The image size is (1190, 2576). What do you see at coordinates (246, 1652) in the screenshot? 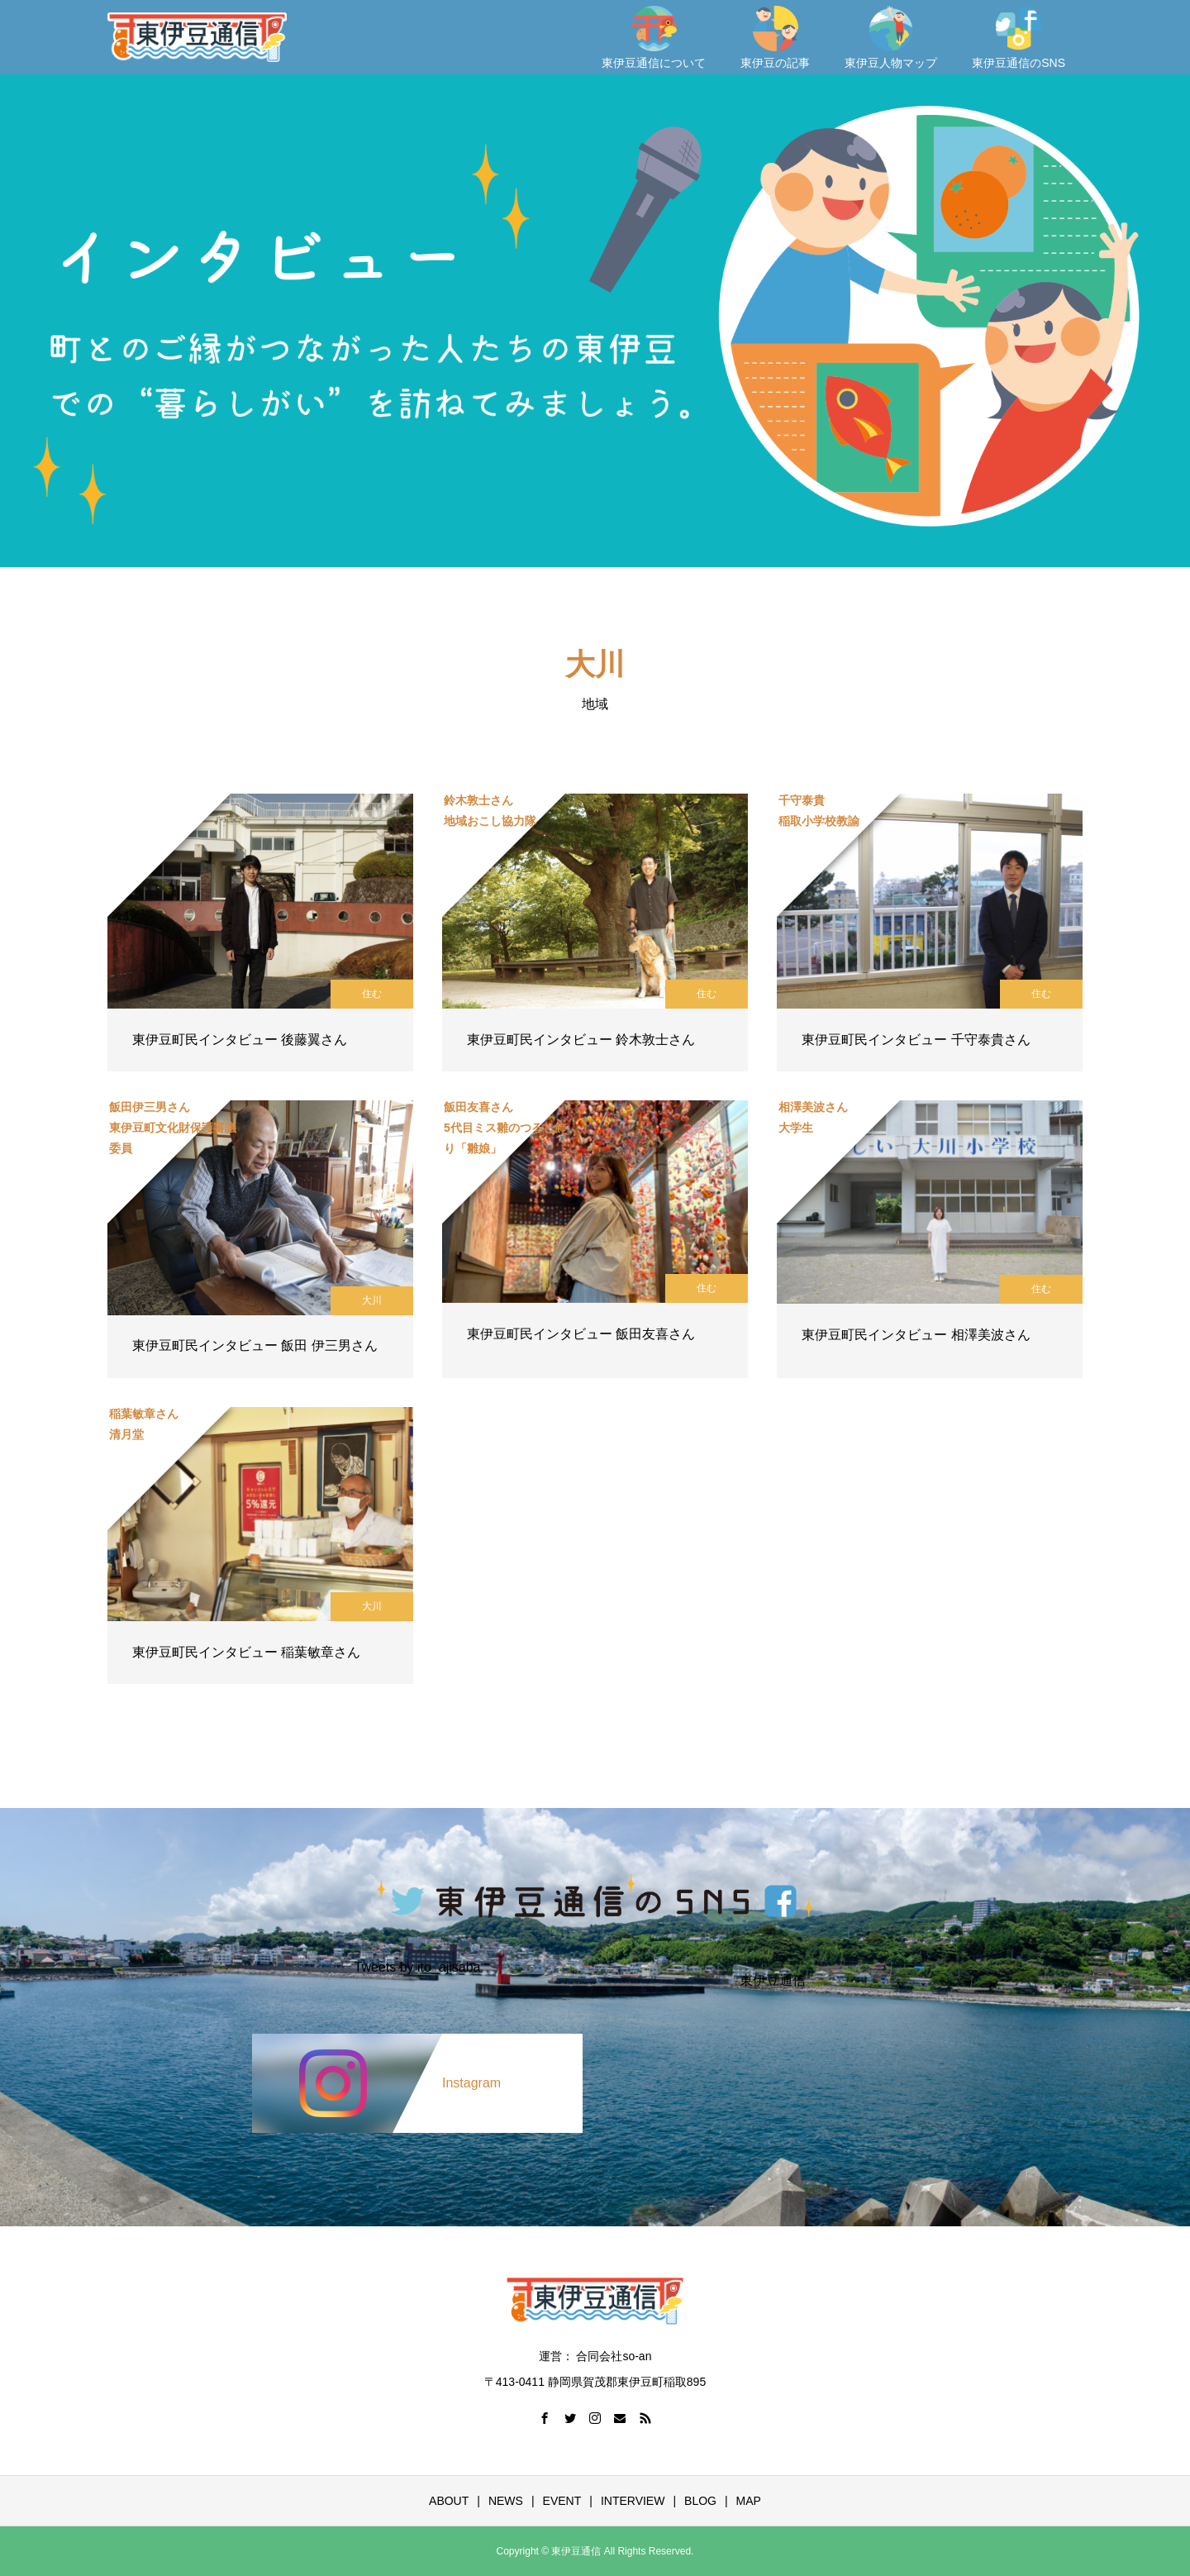
I see `東伊豆町民インタビュー 稲葉敏章さん` at bounding box center [246, 1652].